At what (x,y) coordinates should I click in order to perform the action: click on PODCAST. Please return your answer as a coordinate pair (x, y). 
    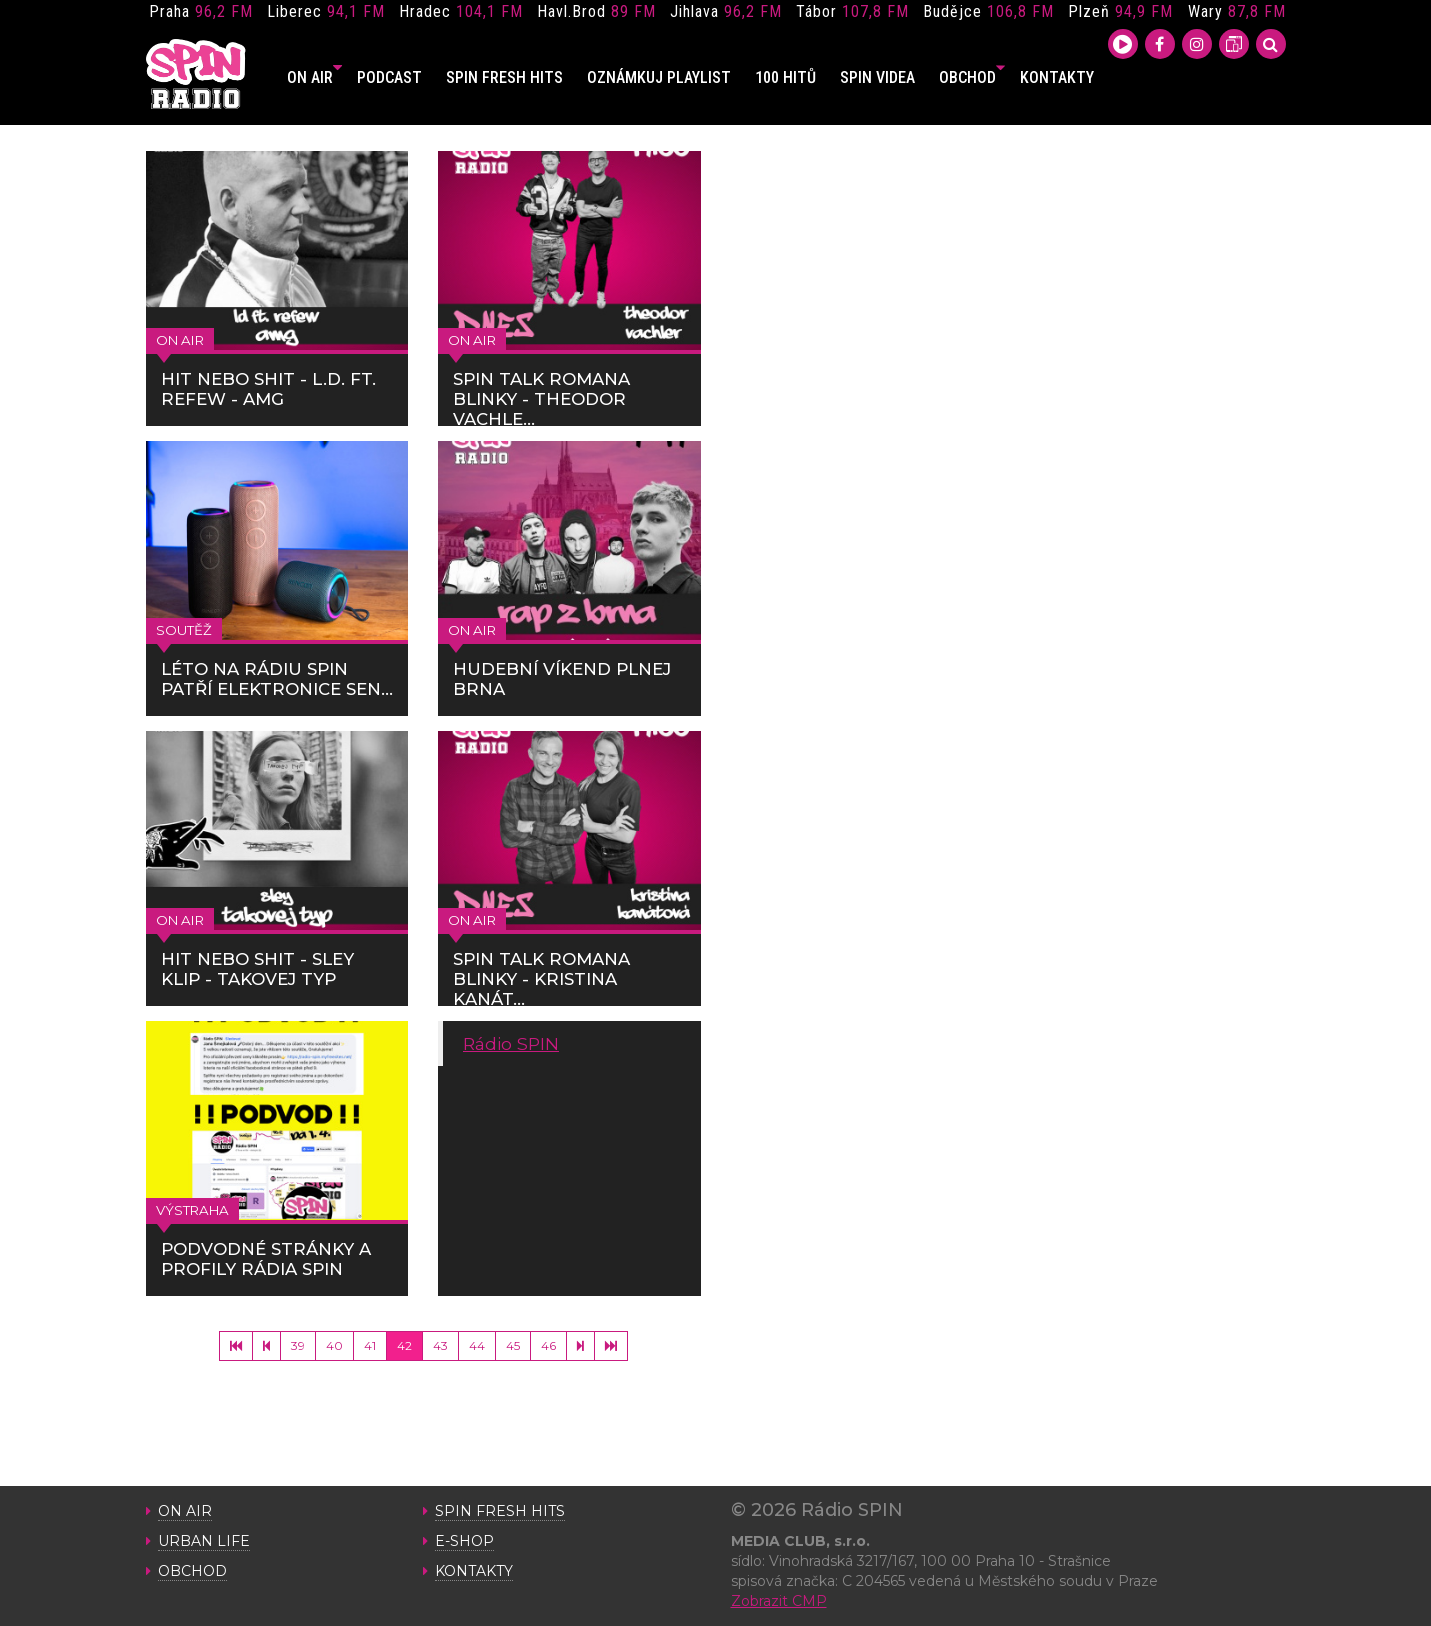
    Looking at the image, I should click on (389, 77).